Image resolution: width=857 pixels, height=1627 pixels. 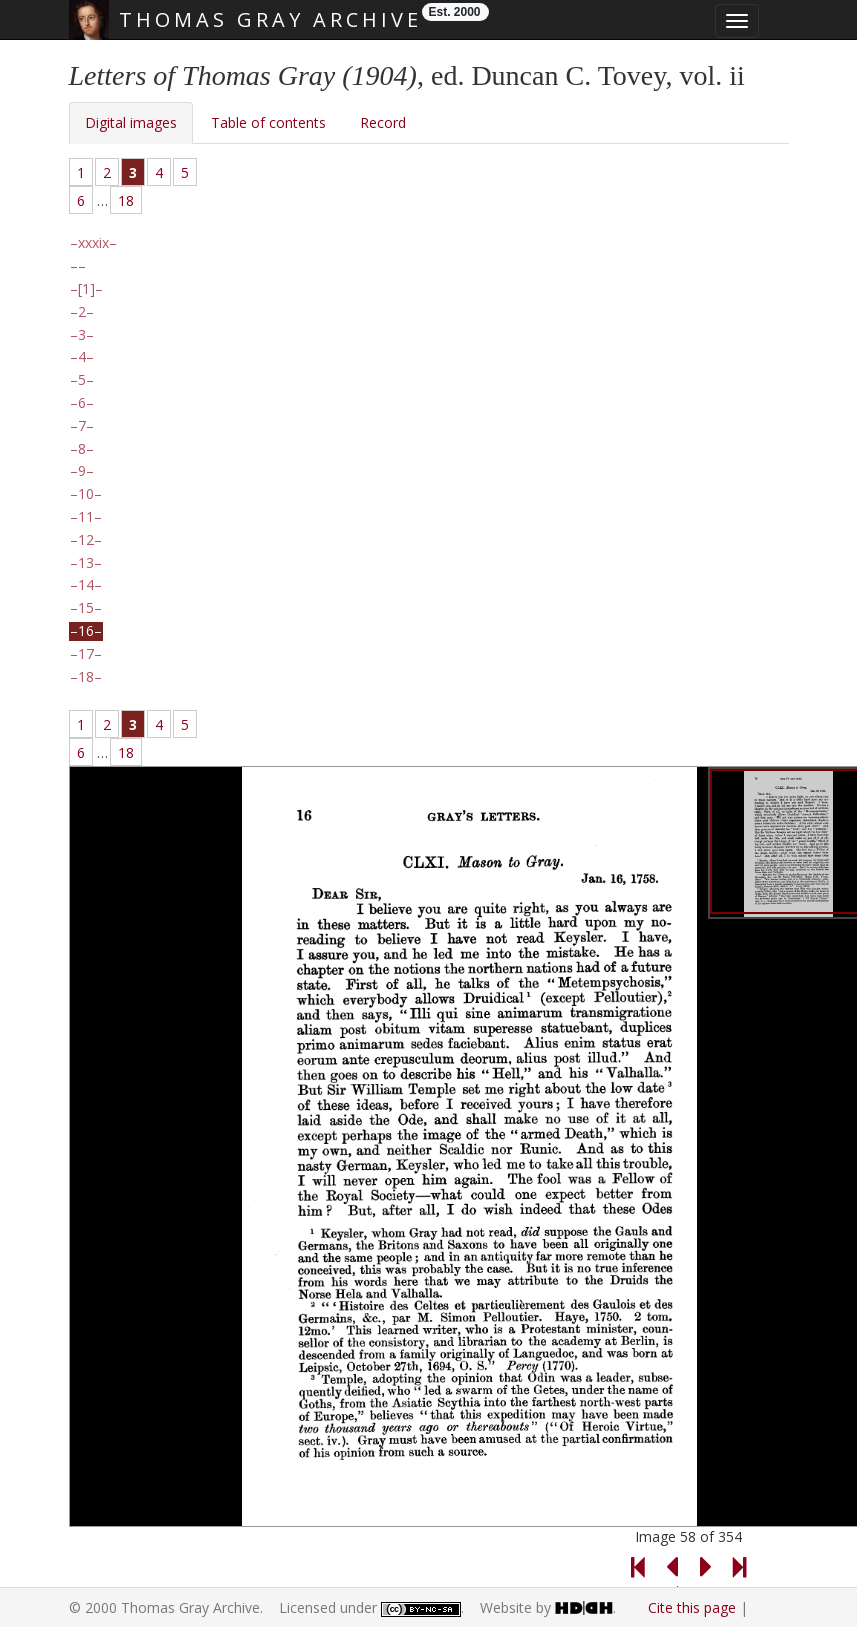 I want to click on 18, so click(x=126, y=200).